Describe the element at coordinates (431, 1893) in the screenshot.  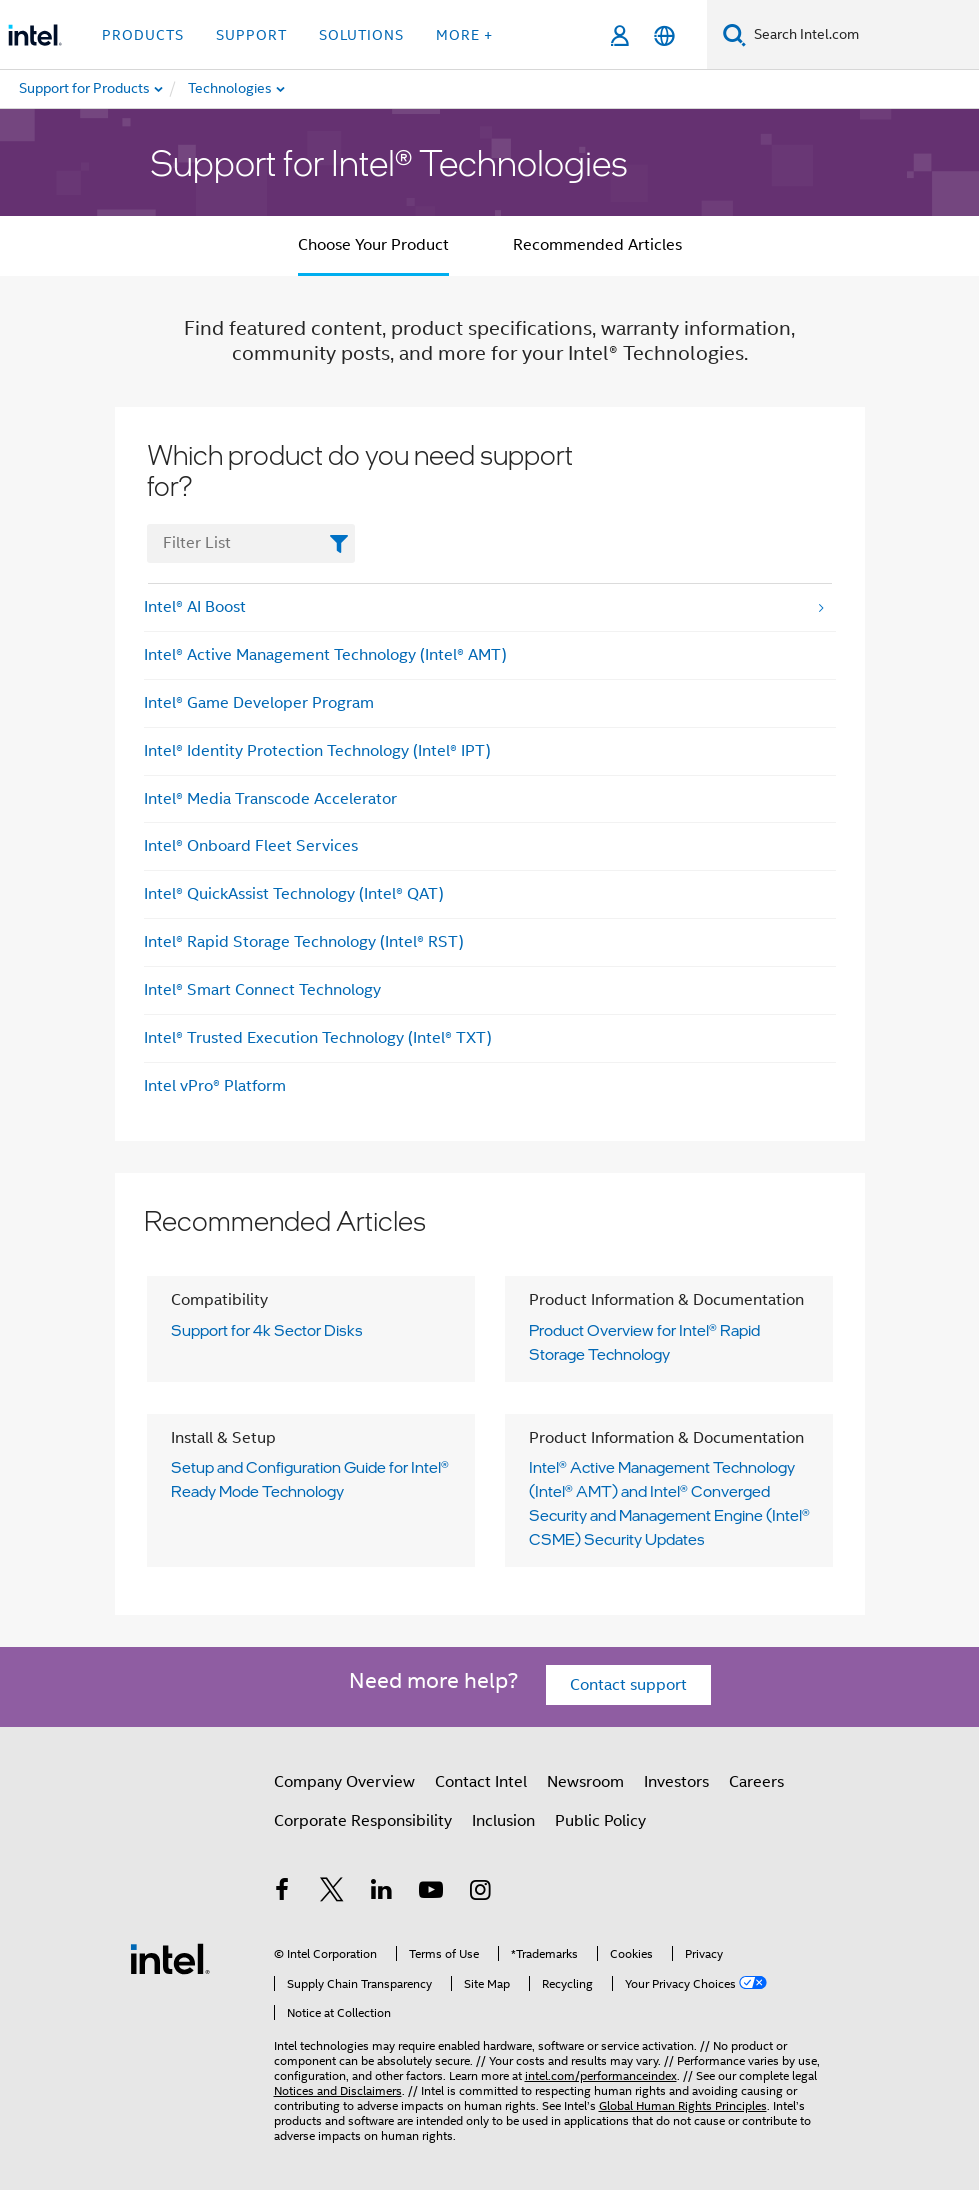
I see `[Intel on YouTube]` at that location.